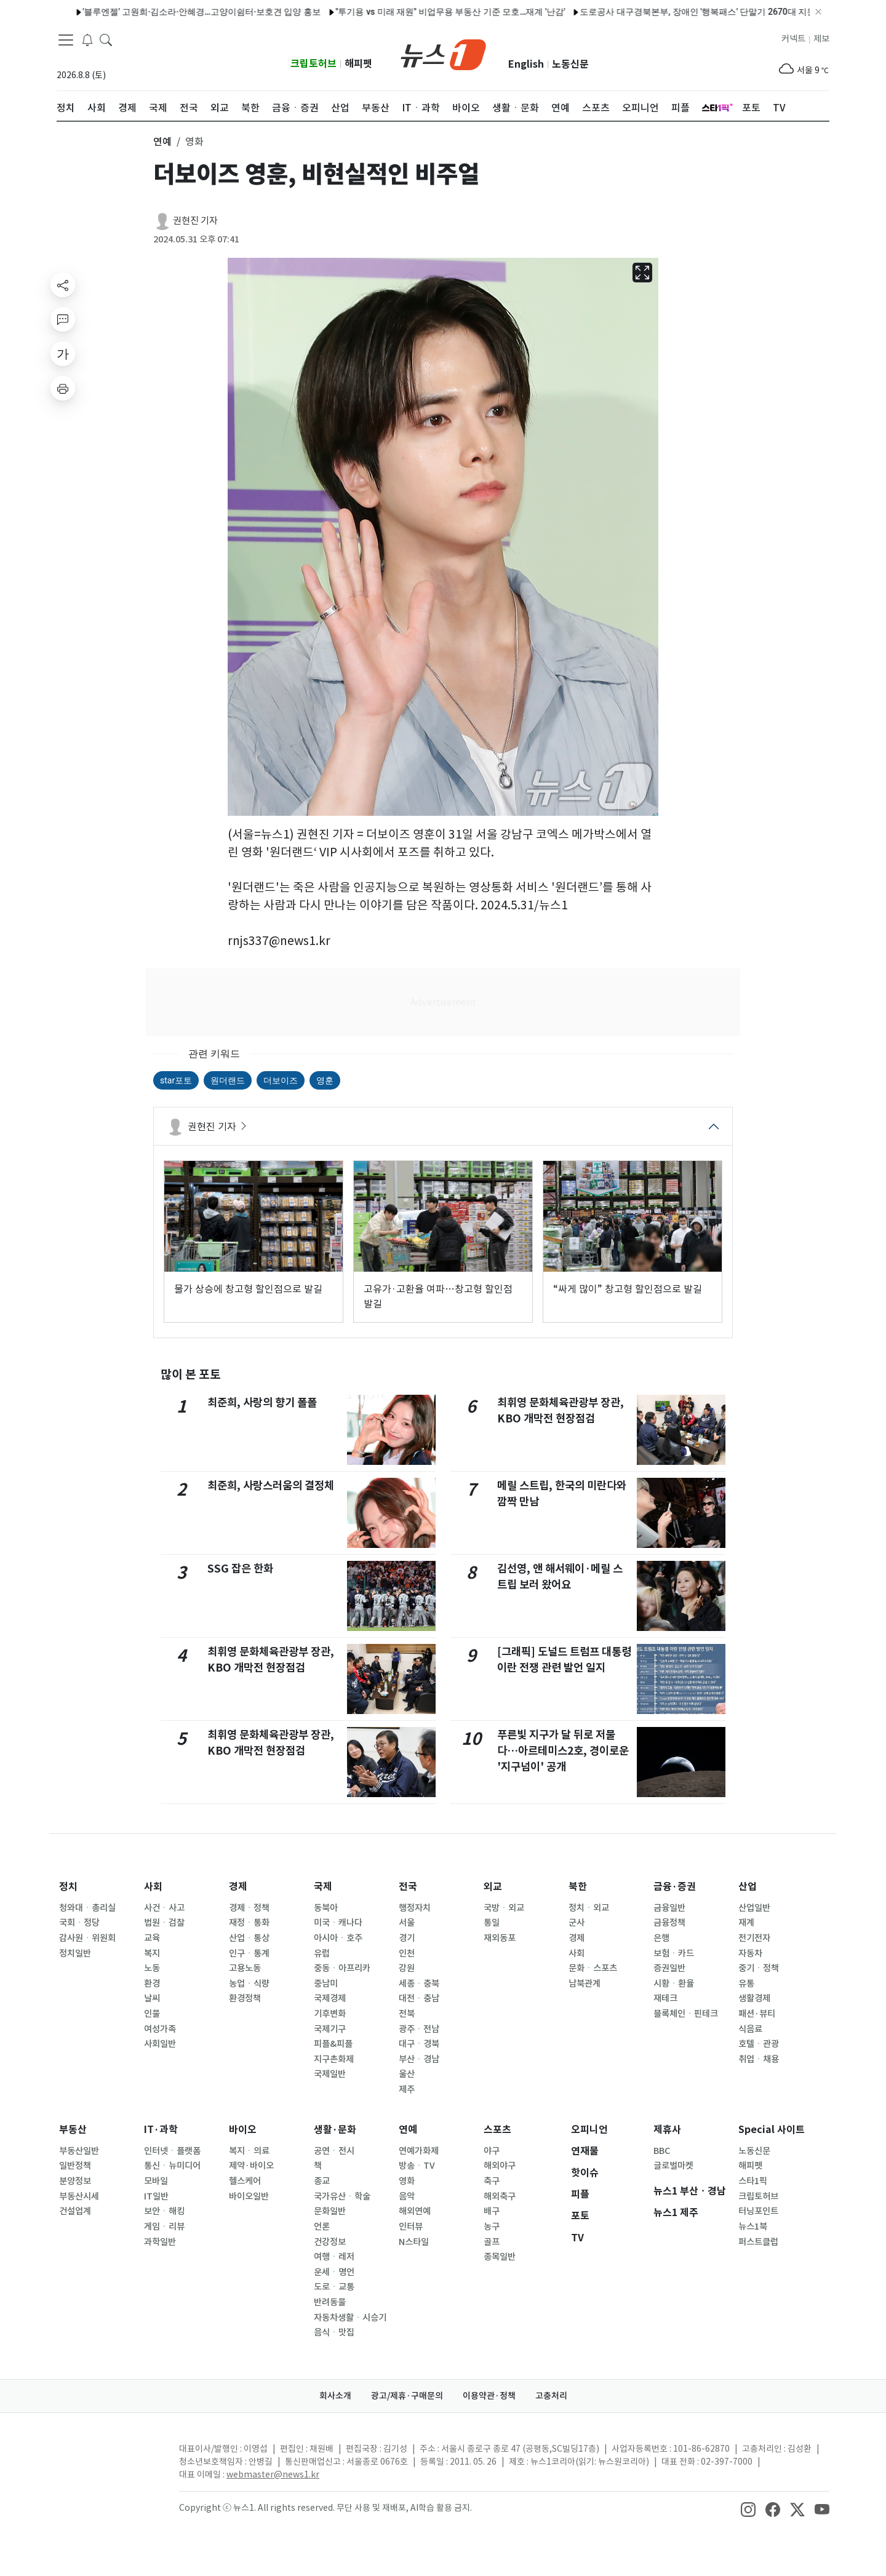 This screenshot has width=886, height=2576. I want to click on '블루엔젤' 고원희·김소라·안혜경…고양이쉼터·보호견 입양 홍보, so click(174, 12).